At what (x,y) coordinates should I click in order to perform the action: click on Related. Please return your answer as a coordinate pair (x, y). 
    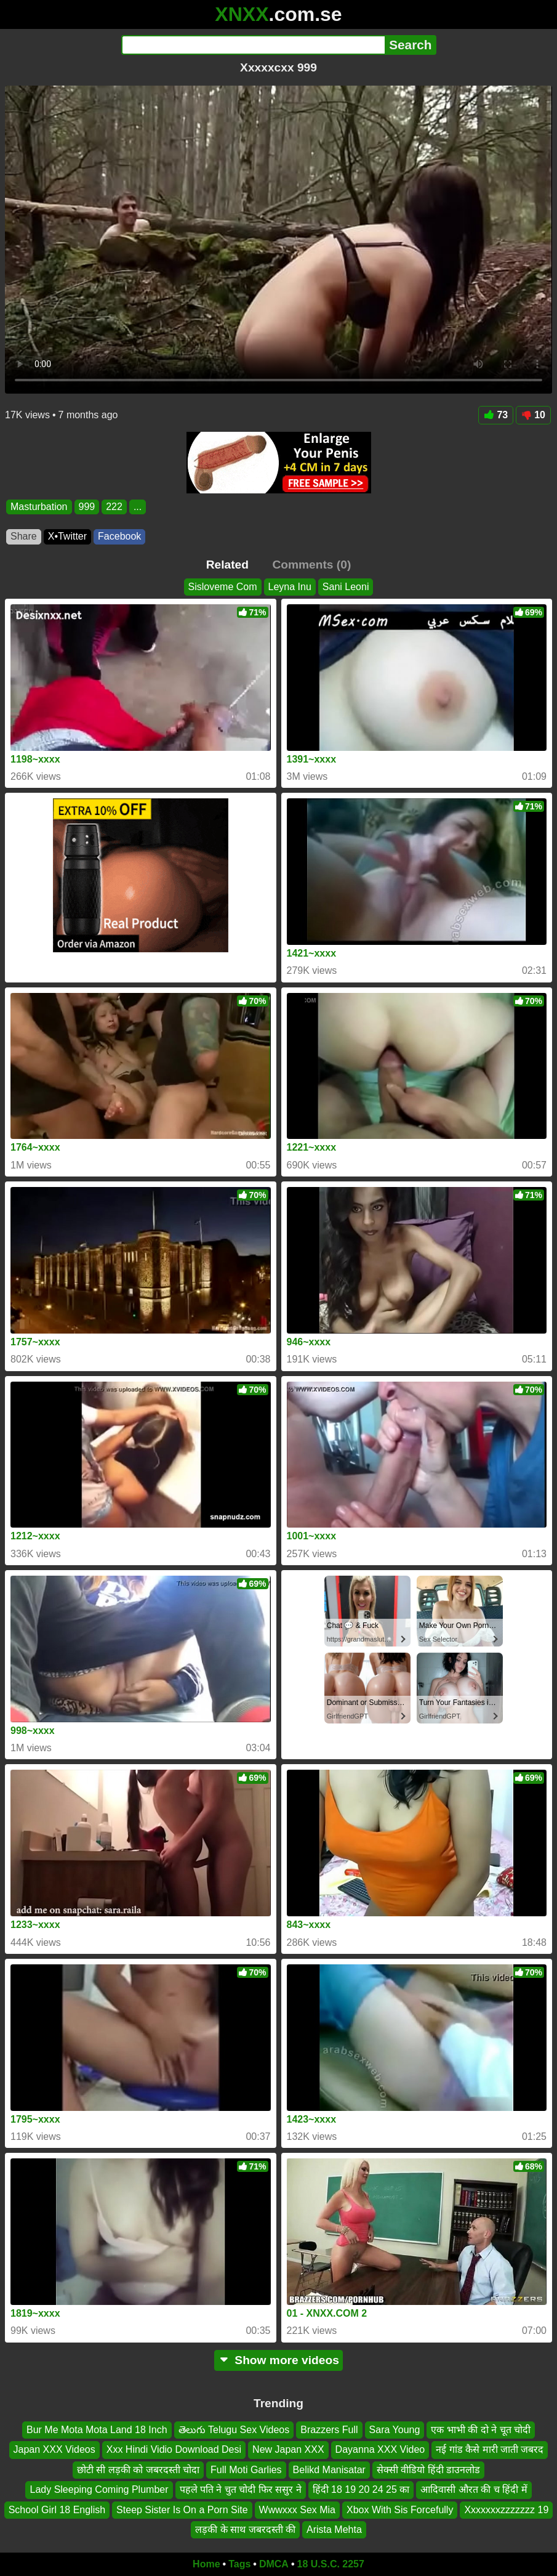
    Looking at the image, I should click on (227, 564).